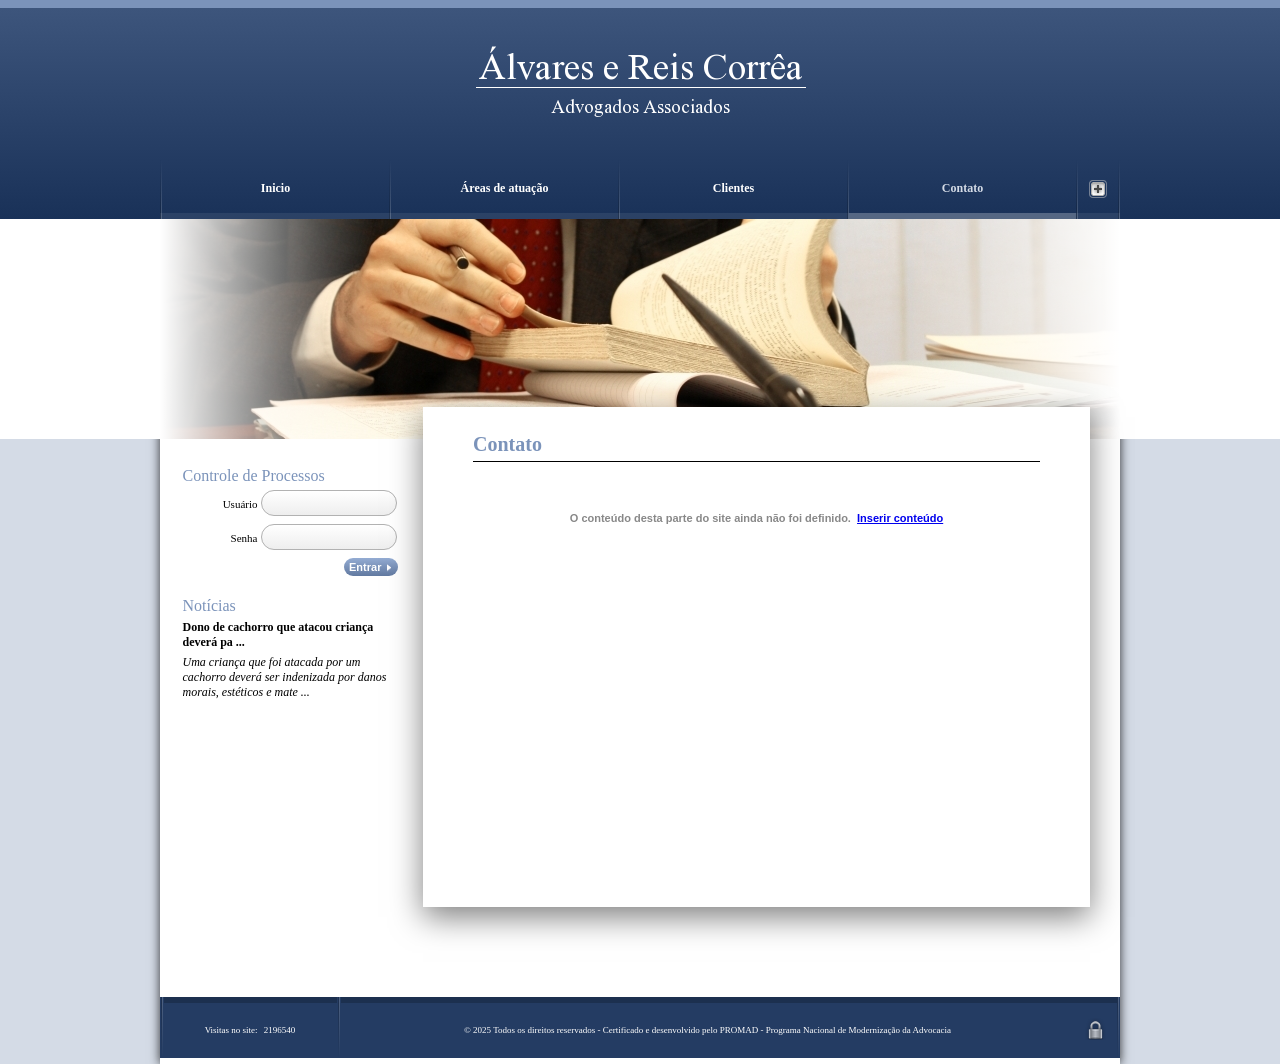 The image size is (1280, 1064). What do you see at coordinates (733, 188) in the screenshot?
I see `Clientes` at bounding box center [733, 188].